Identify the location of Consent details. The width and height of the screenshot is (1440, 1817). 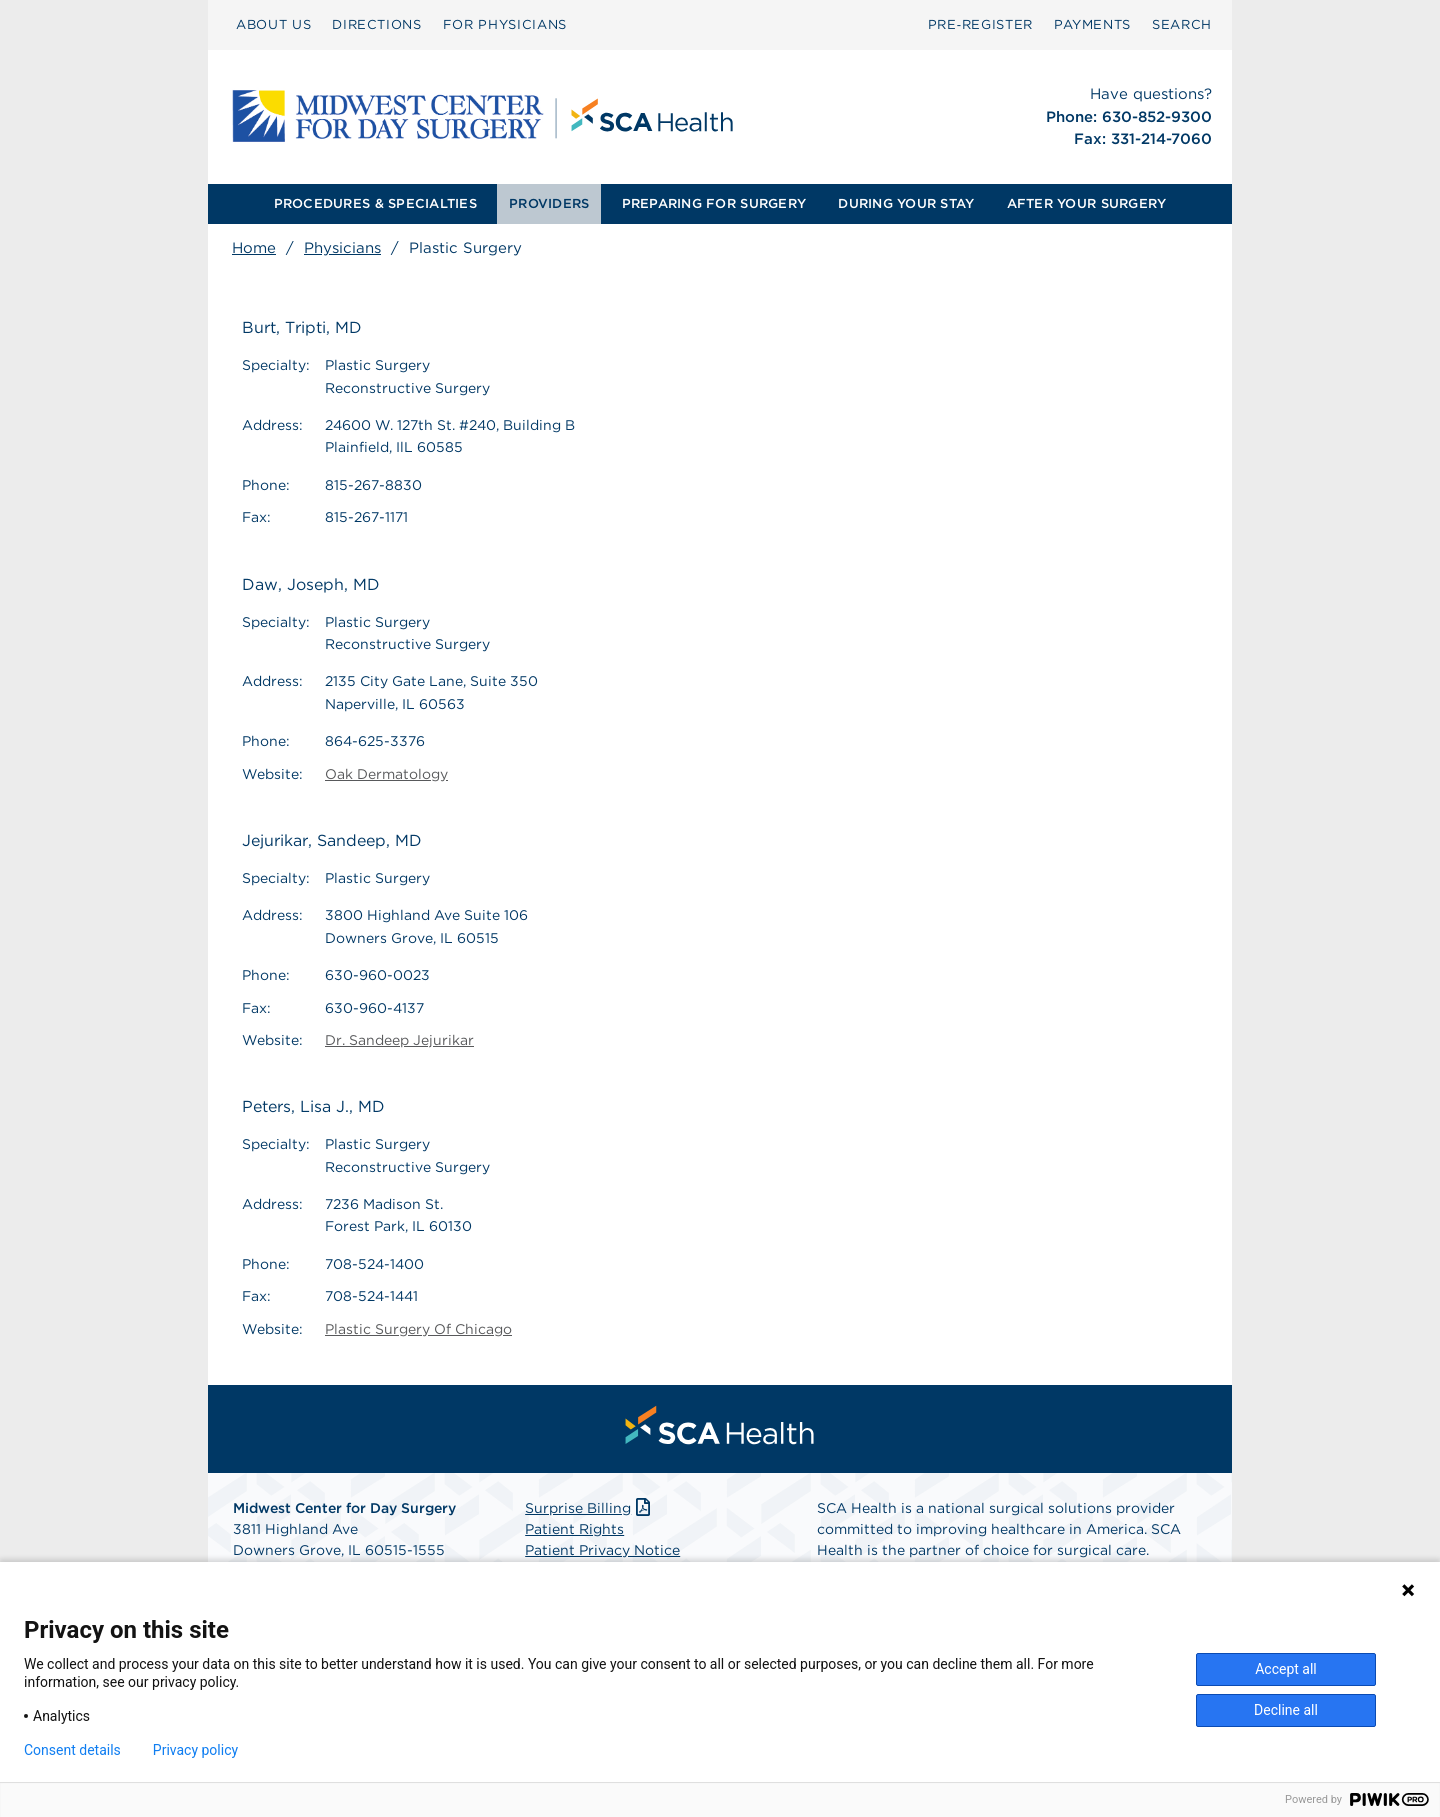
(72, 1750).